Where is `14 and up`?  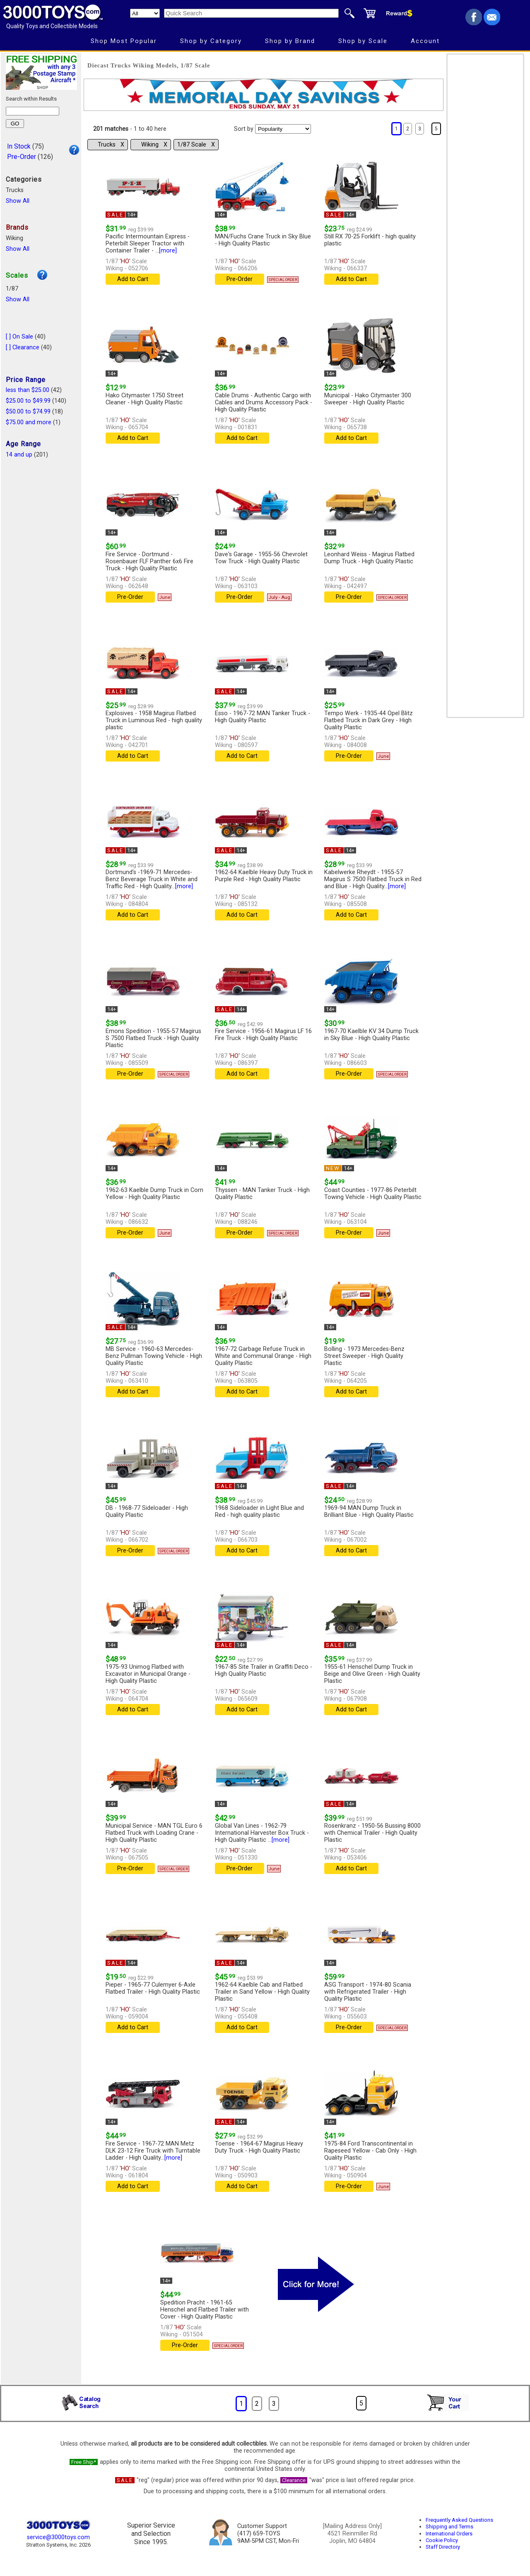
14 and up is located at coordinates (19, 454).